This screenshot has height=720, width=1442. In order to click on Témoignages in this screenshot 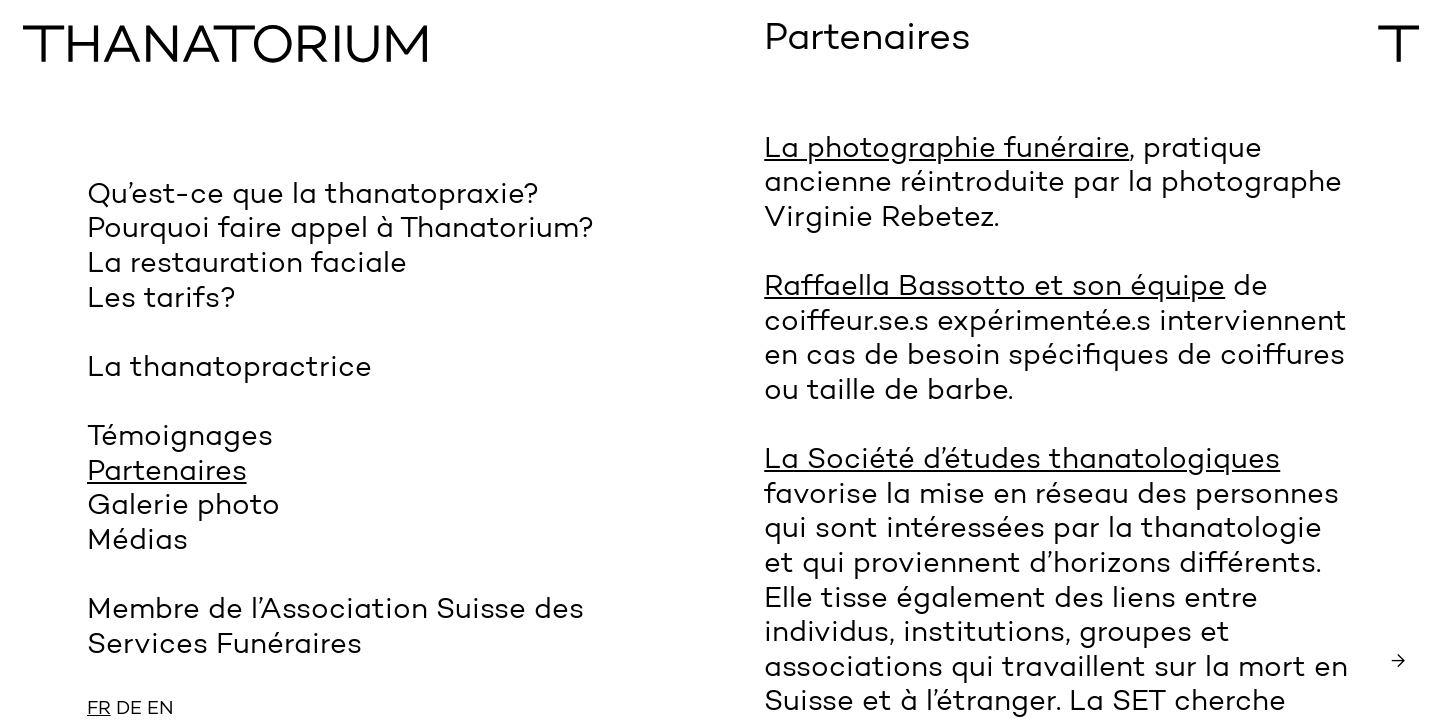, I will do `click(180, 437)`.